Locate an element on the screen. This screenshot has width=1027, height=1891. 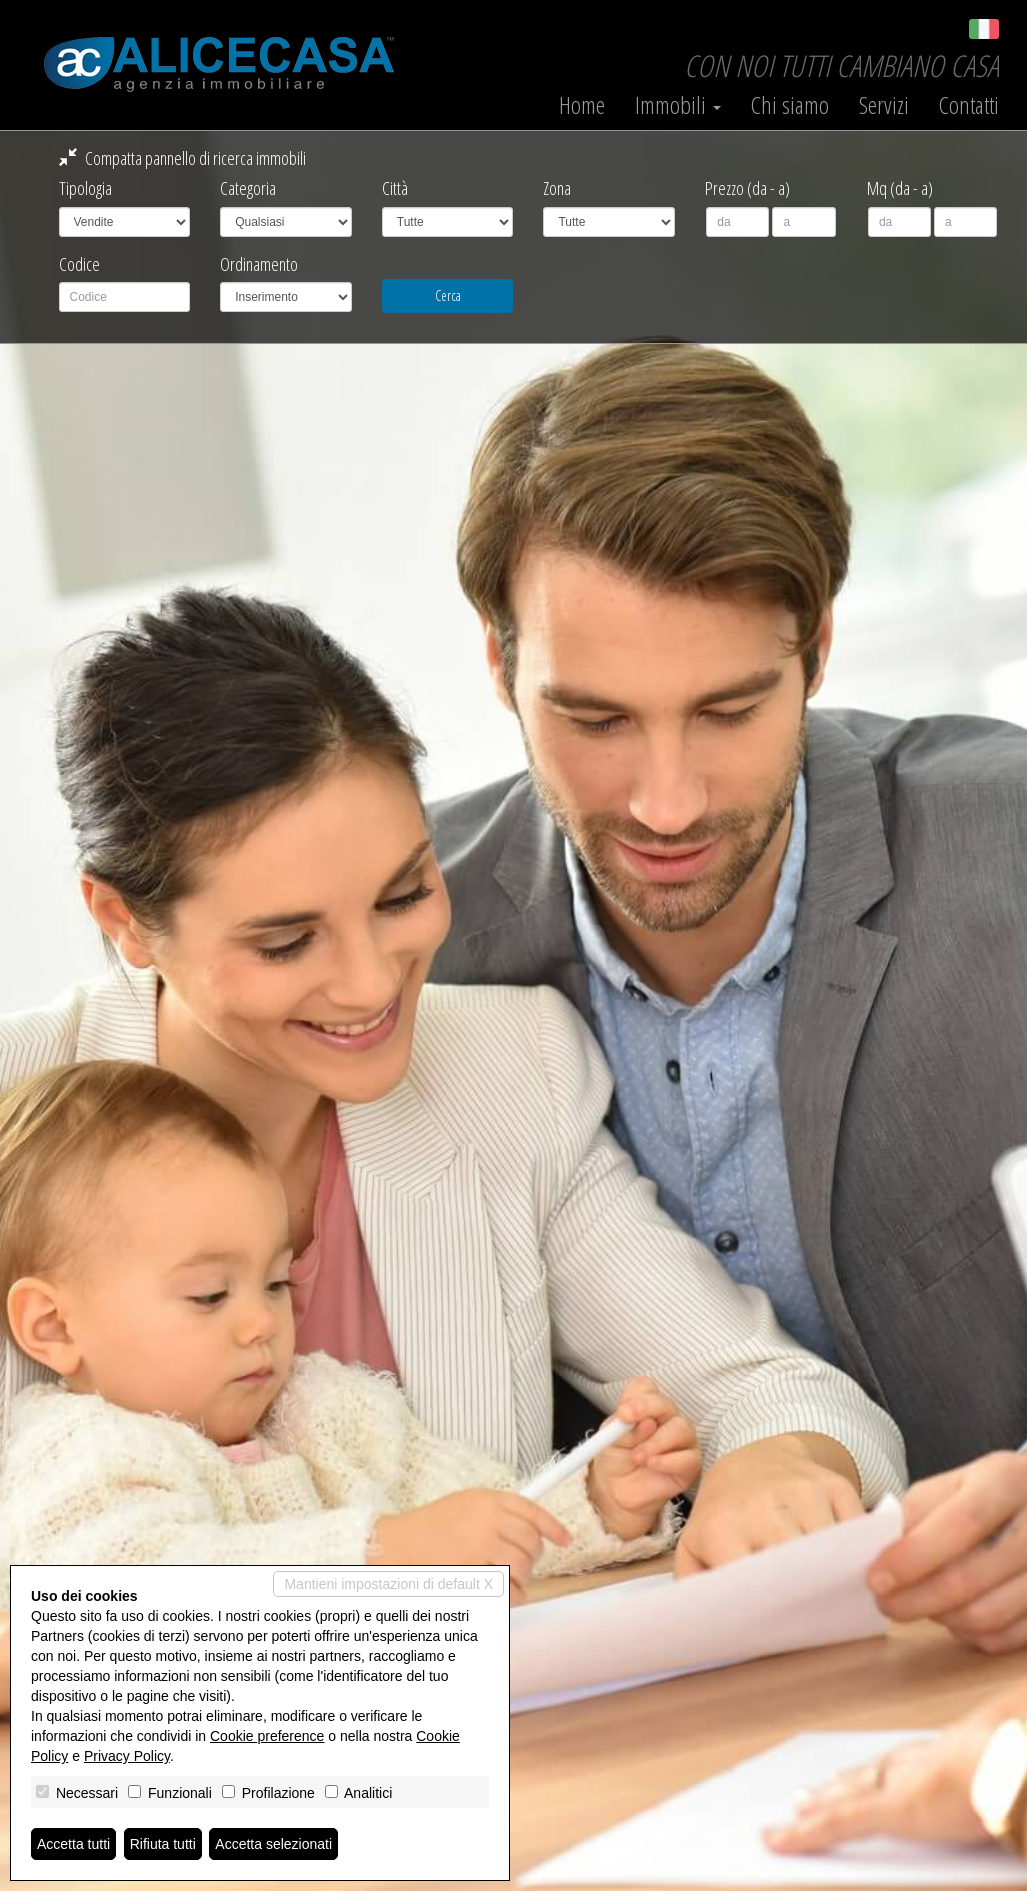
Ordinamento is located at coordinates (259, 264).